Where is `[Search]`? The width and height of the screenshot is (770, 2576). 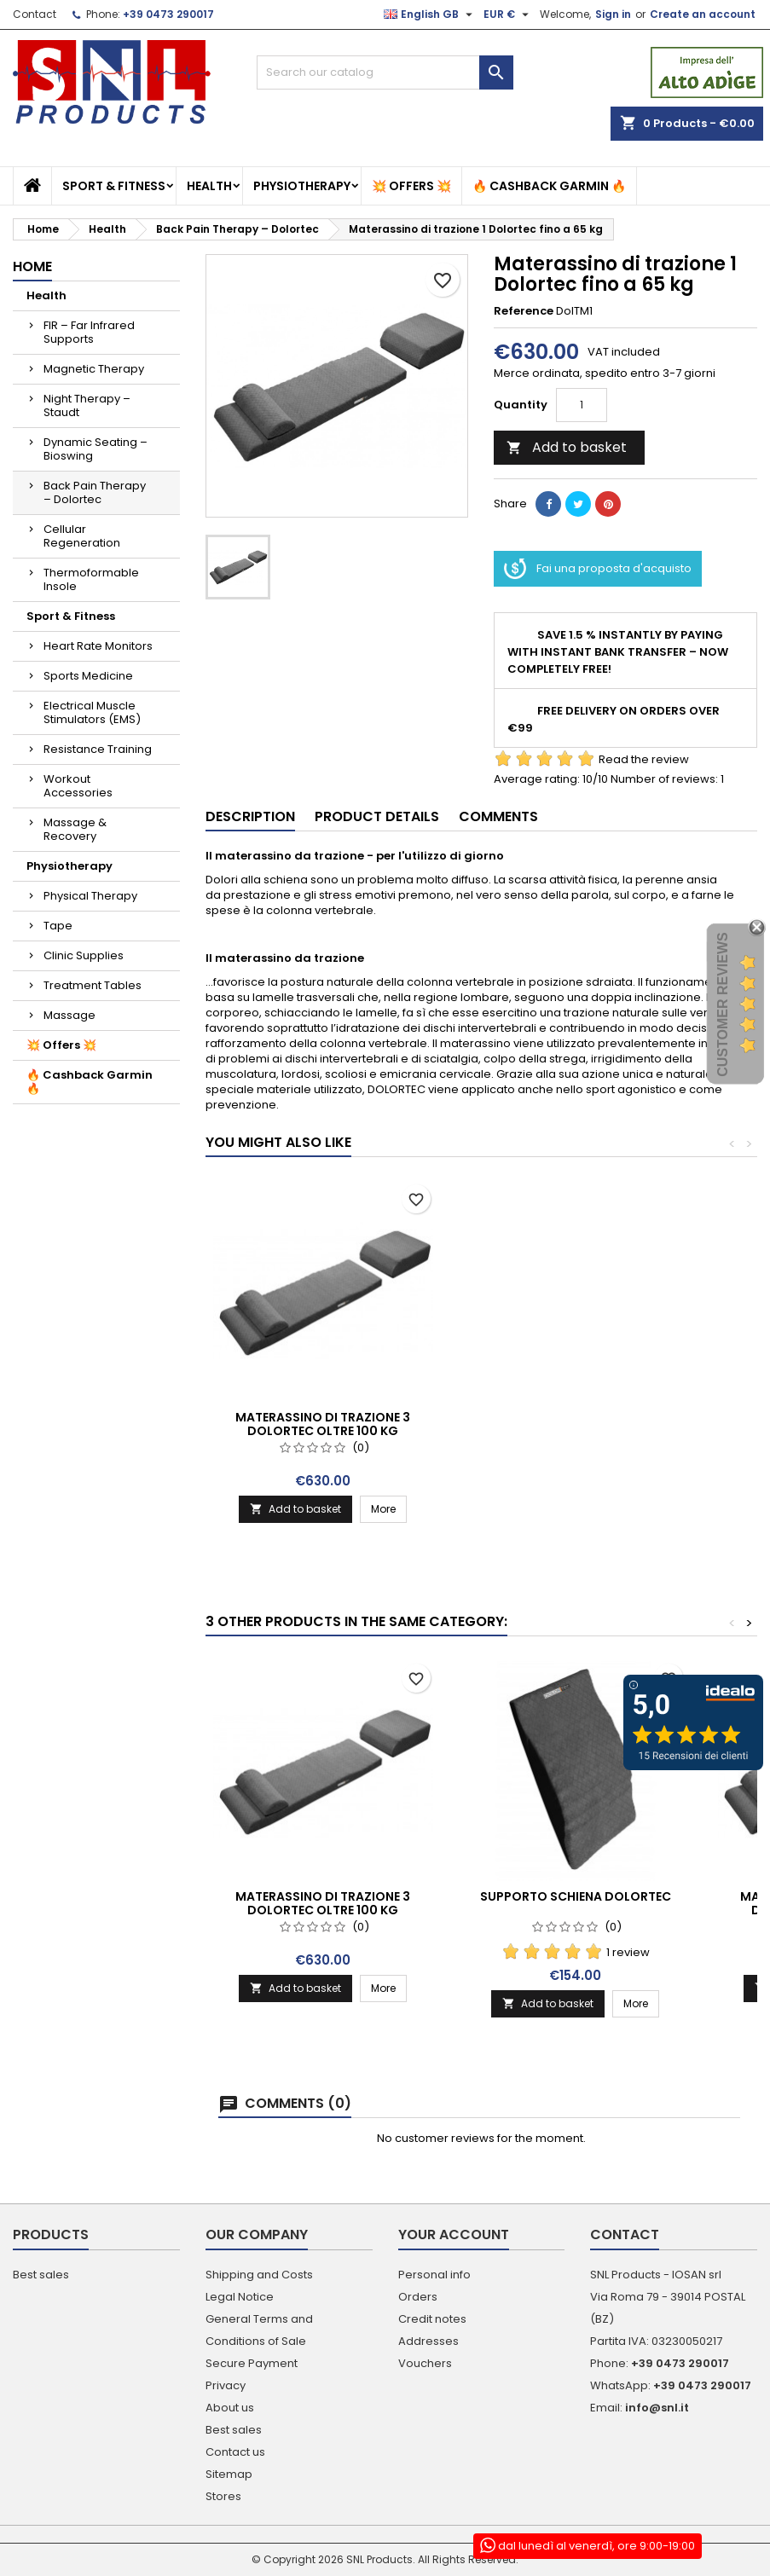 [Search] is located at coordinates (385, 72).